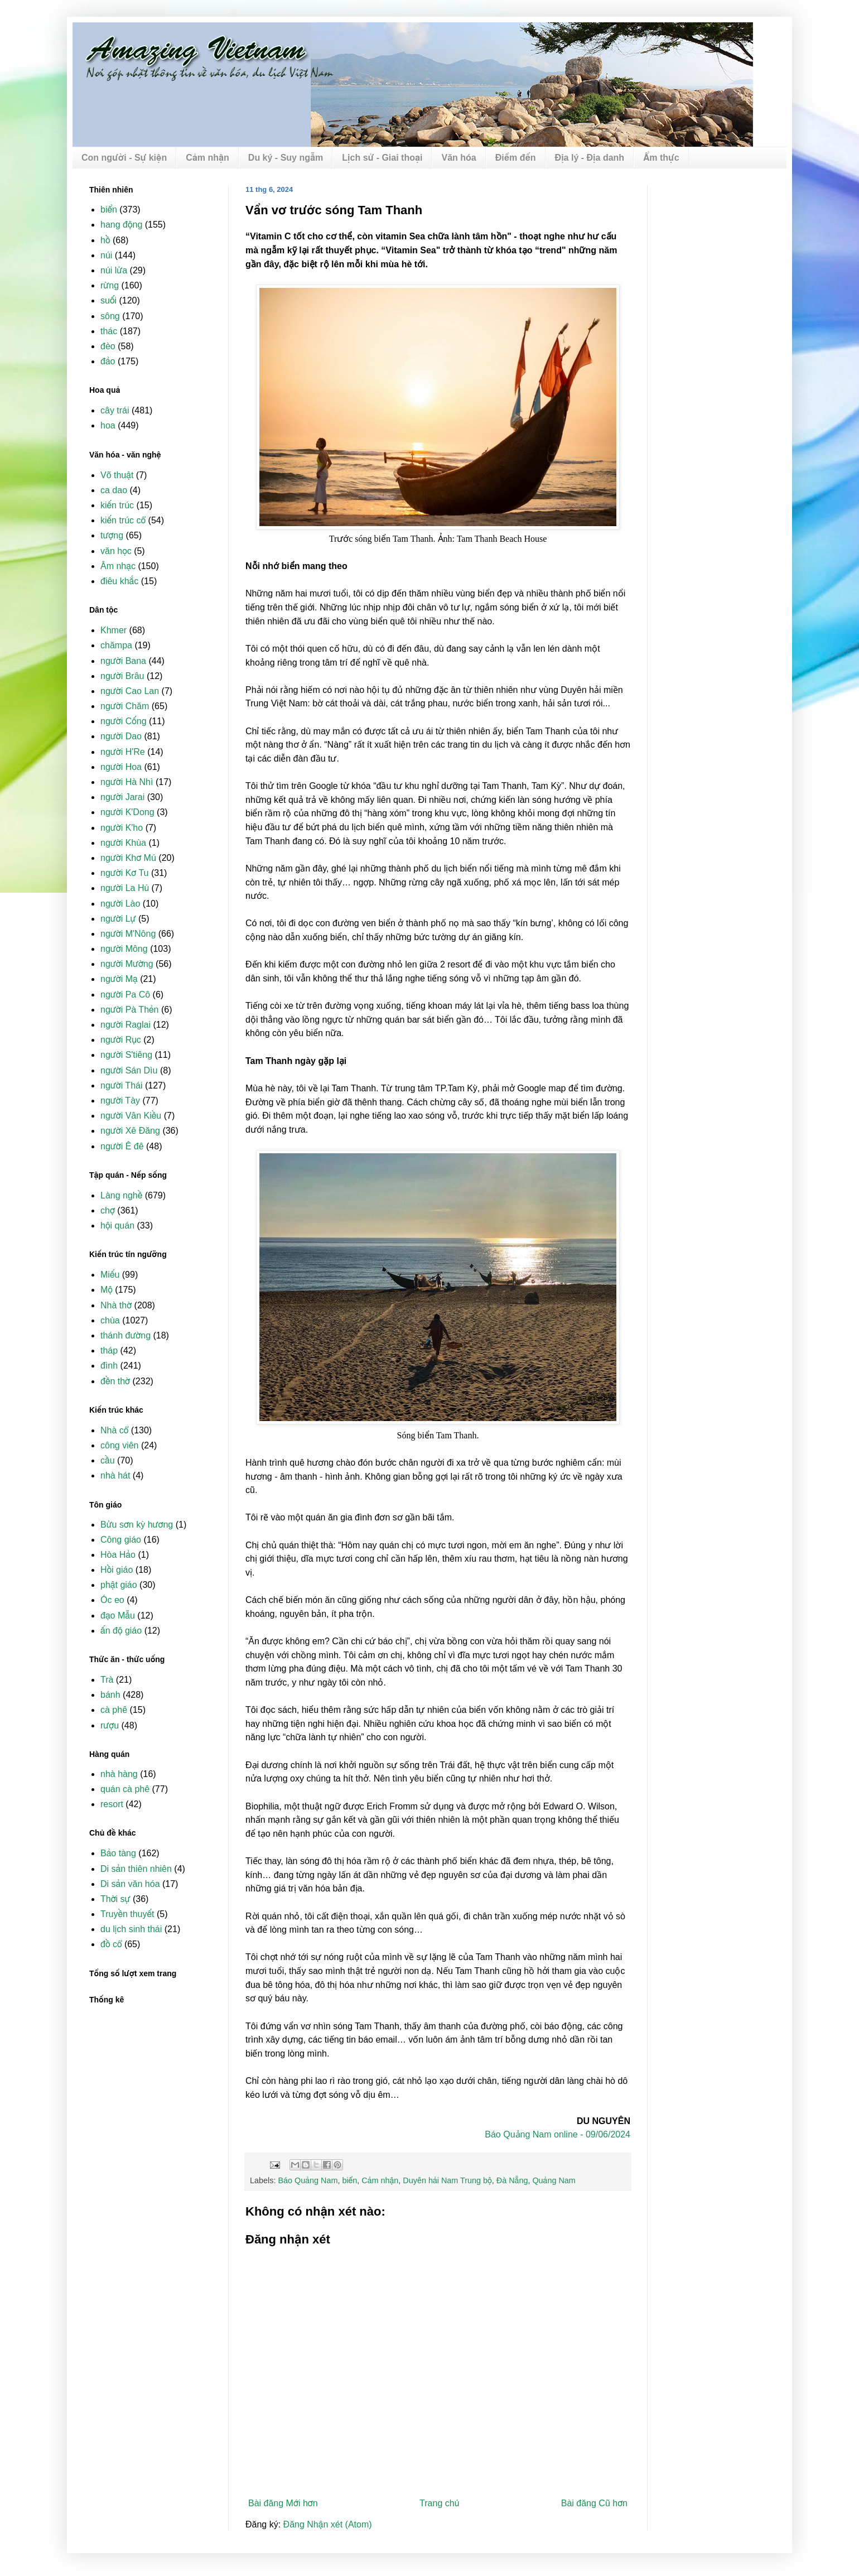 The image size is (859, 2576). What do you see at coordinates (122, 752) in the screenshot?
I see `người H'Re` at bounding box center [122, 752].